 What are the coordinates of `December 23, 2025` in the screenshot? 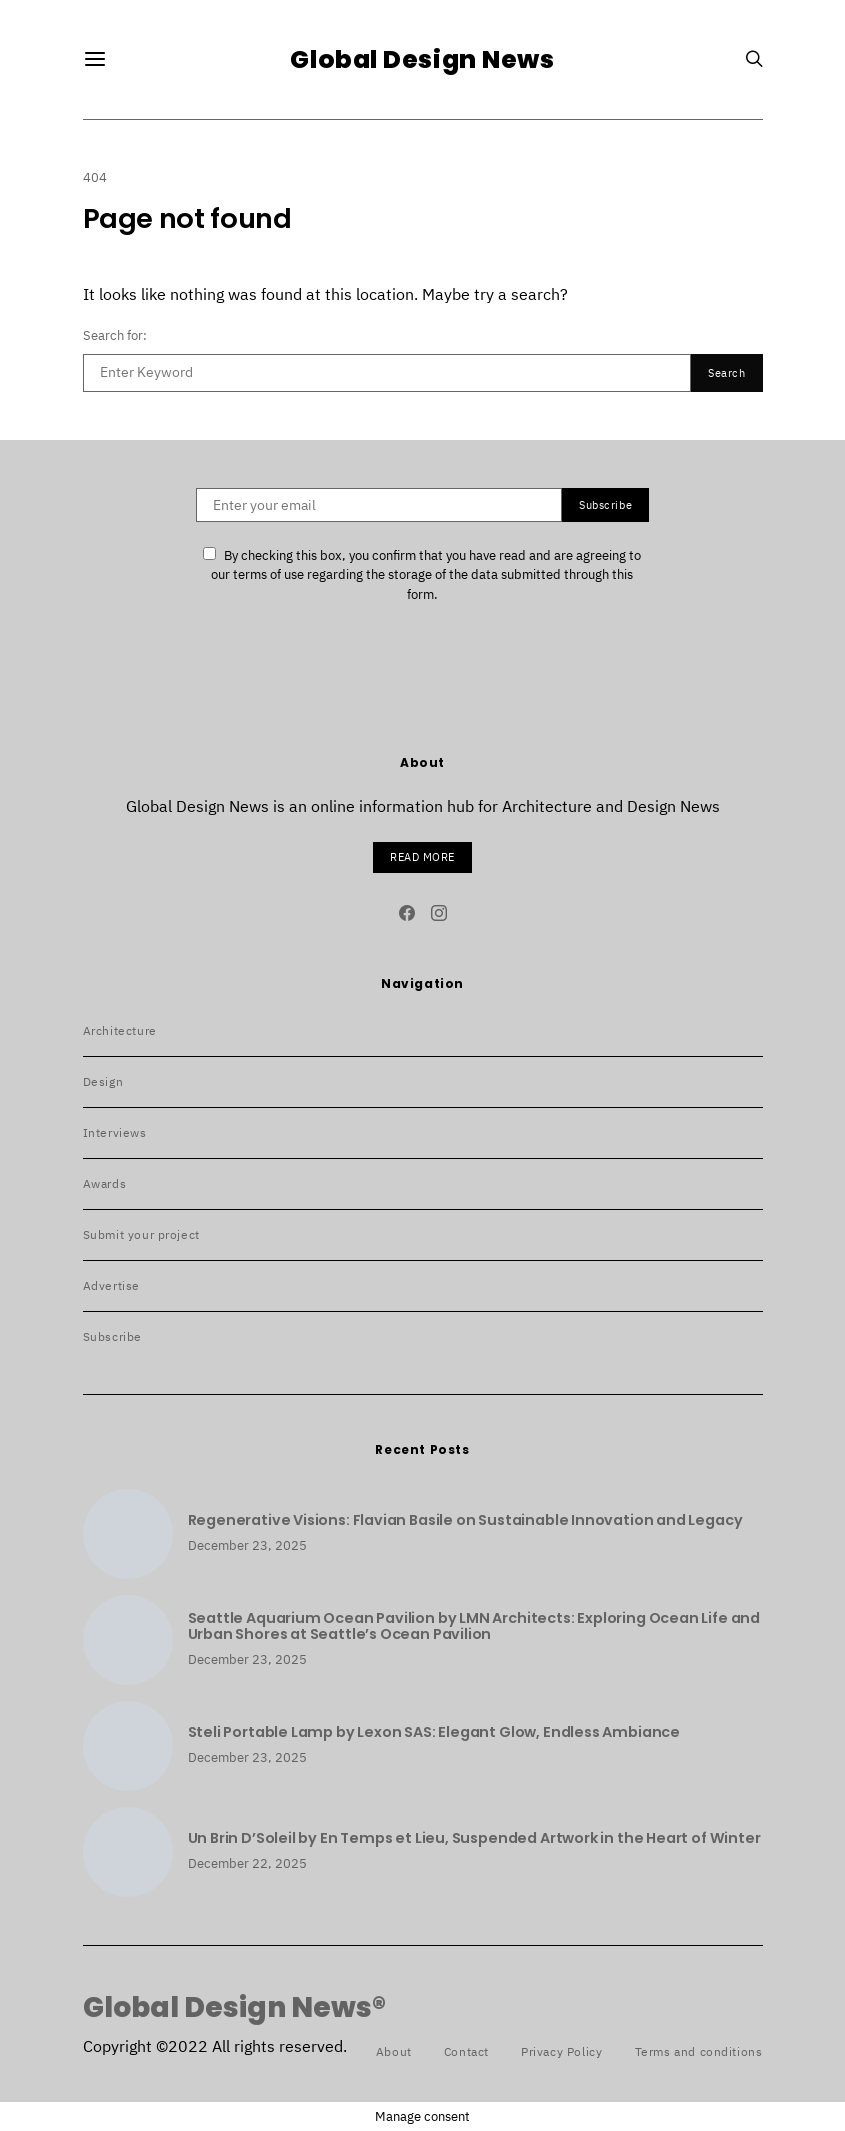 It's located at (247, 1545).